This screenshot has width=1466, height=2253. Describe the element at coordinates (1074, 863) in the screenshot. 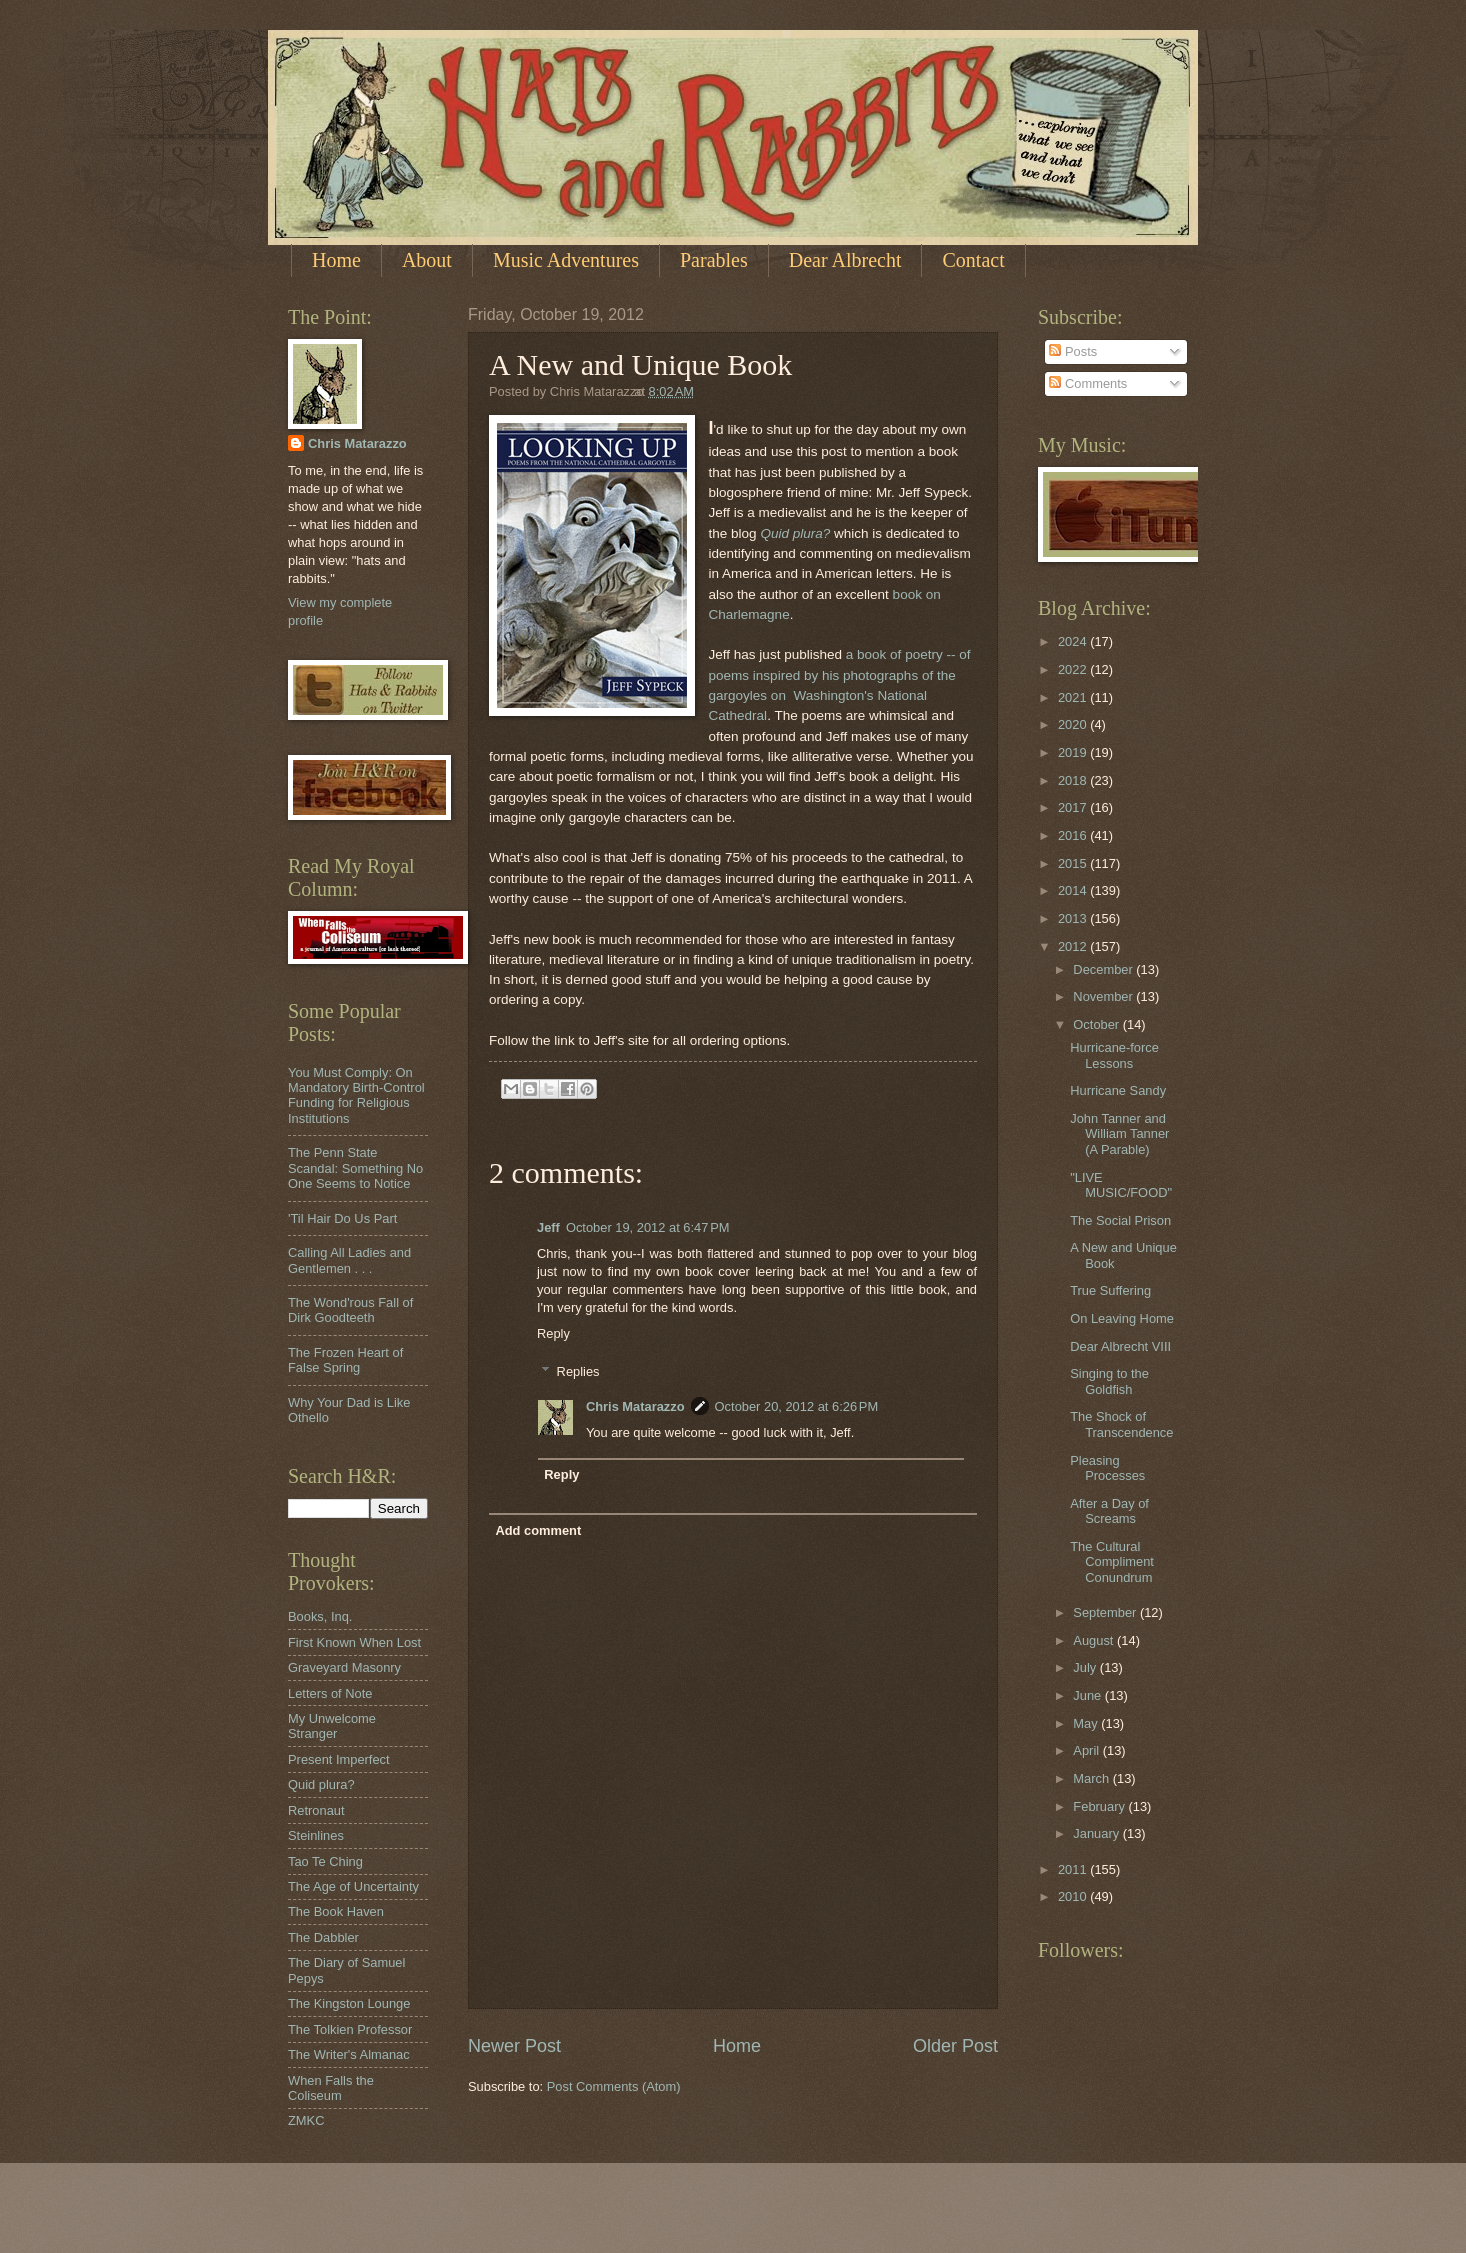

I see `2015` at that location.